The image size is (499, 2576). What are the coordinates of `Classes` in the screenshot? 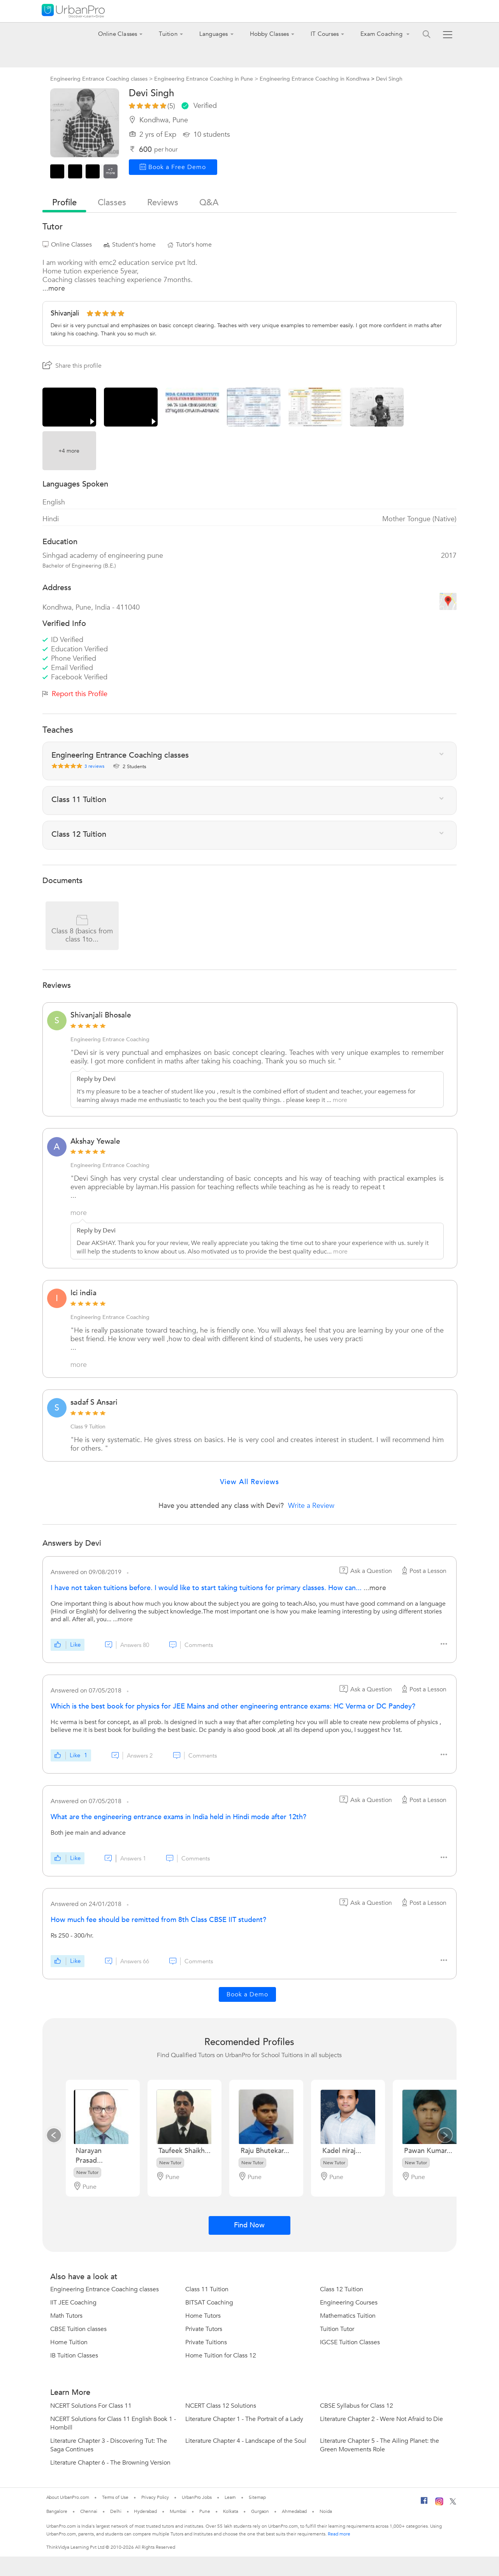 It's located at (112, 202).